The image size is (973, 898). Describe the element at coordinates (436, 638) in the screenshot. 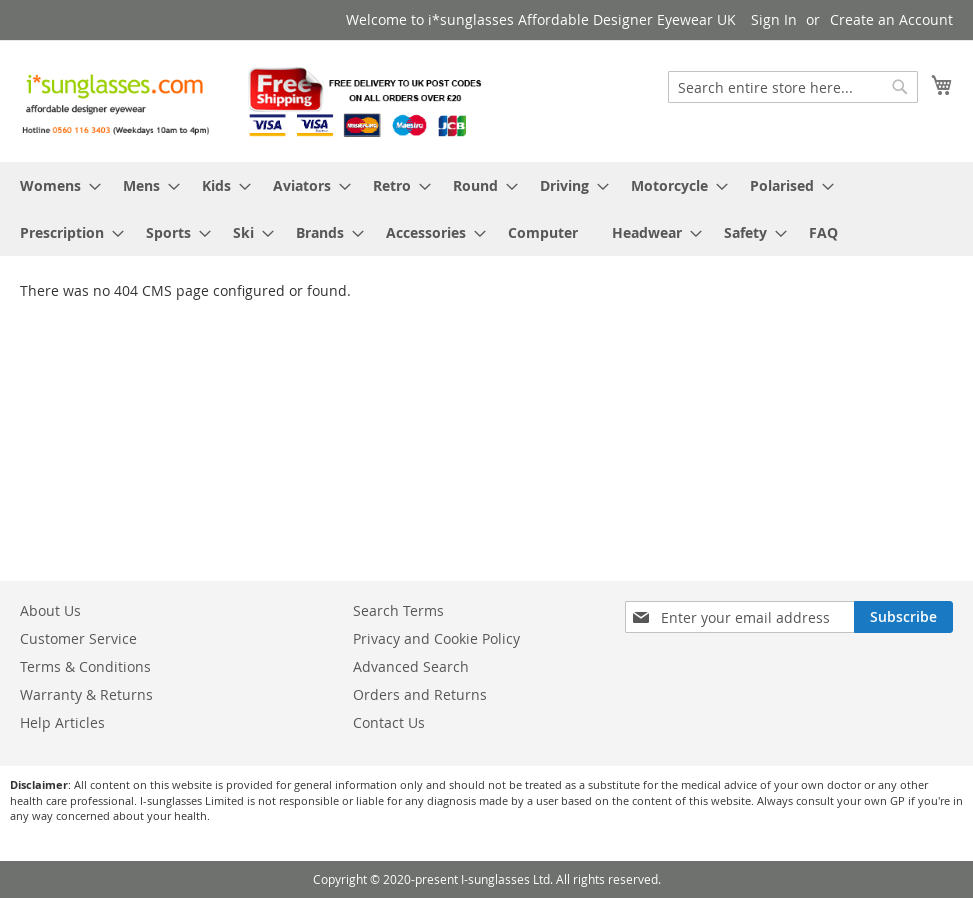

I see `Privacy and Cookie Policy` at that location.